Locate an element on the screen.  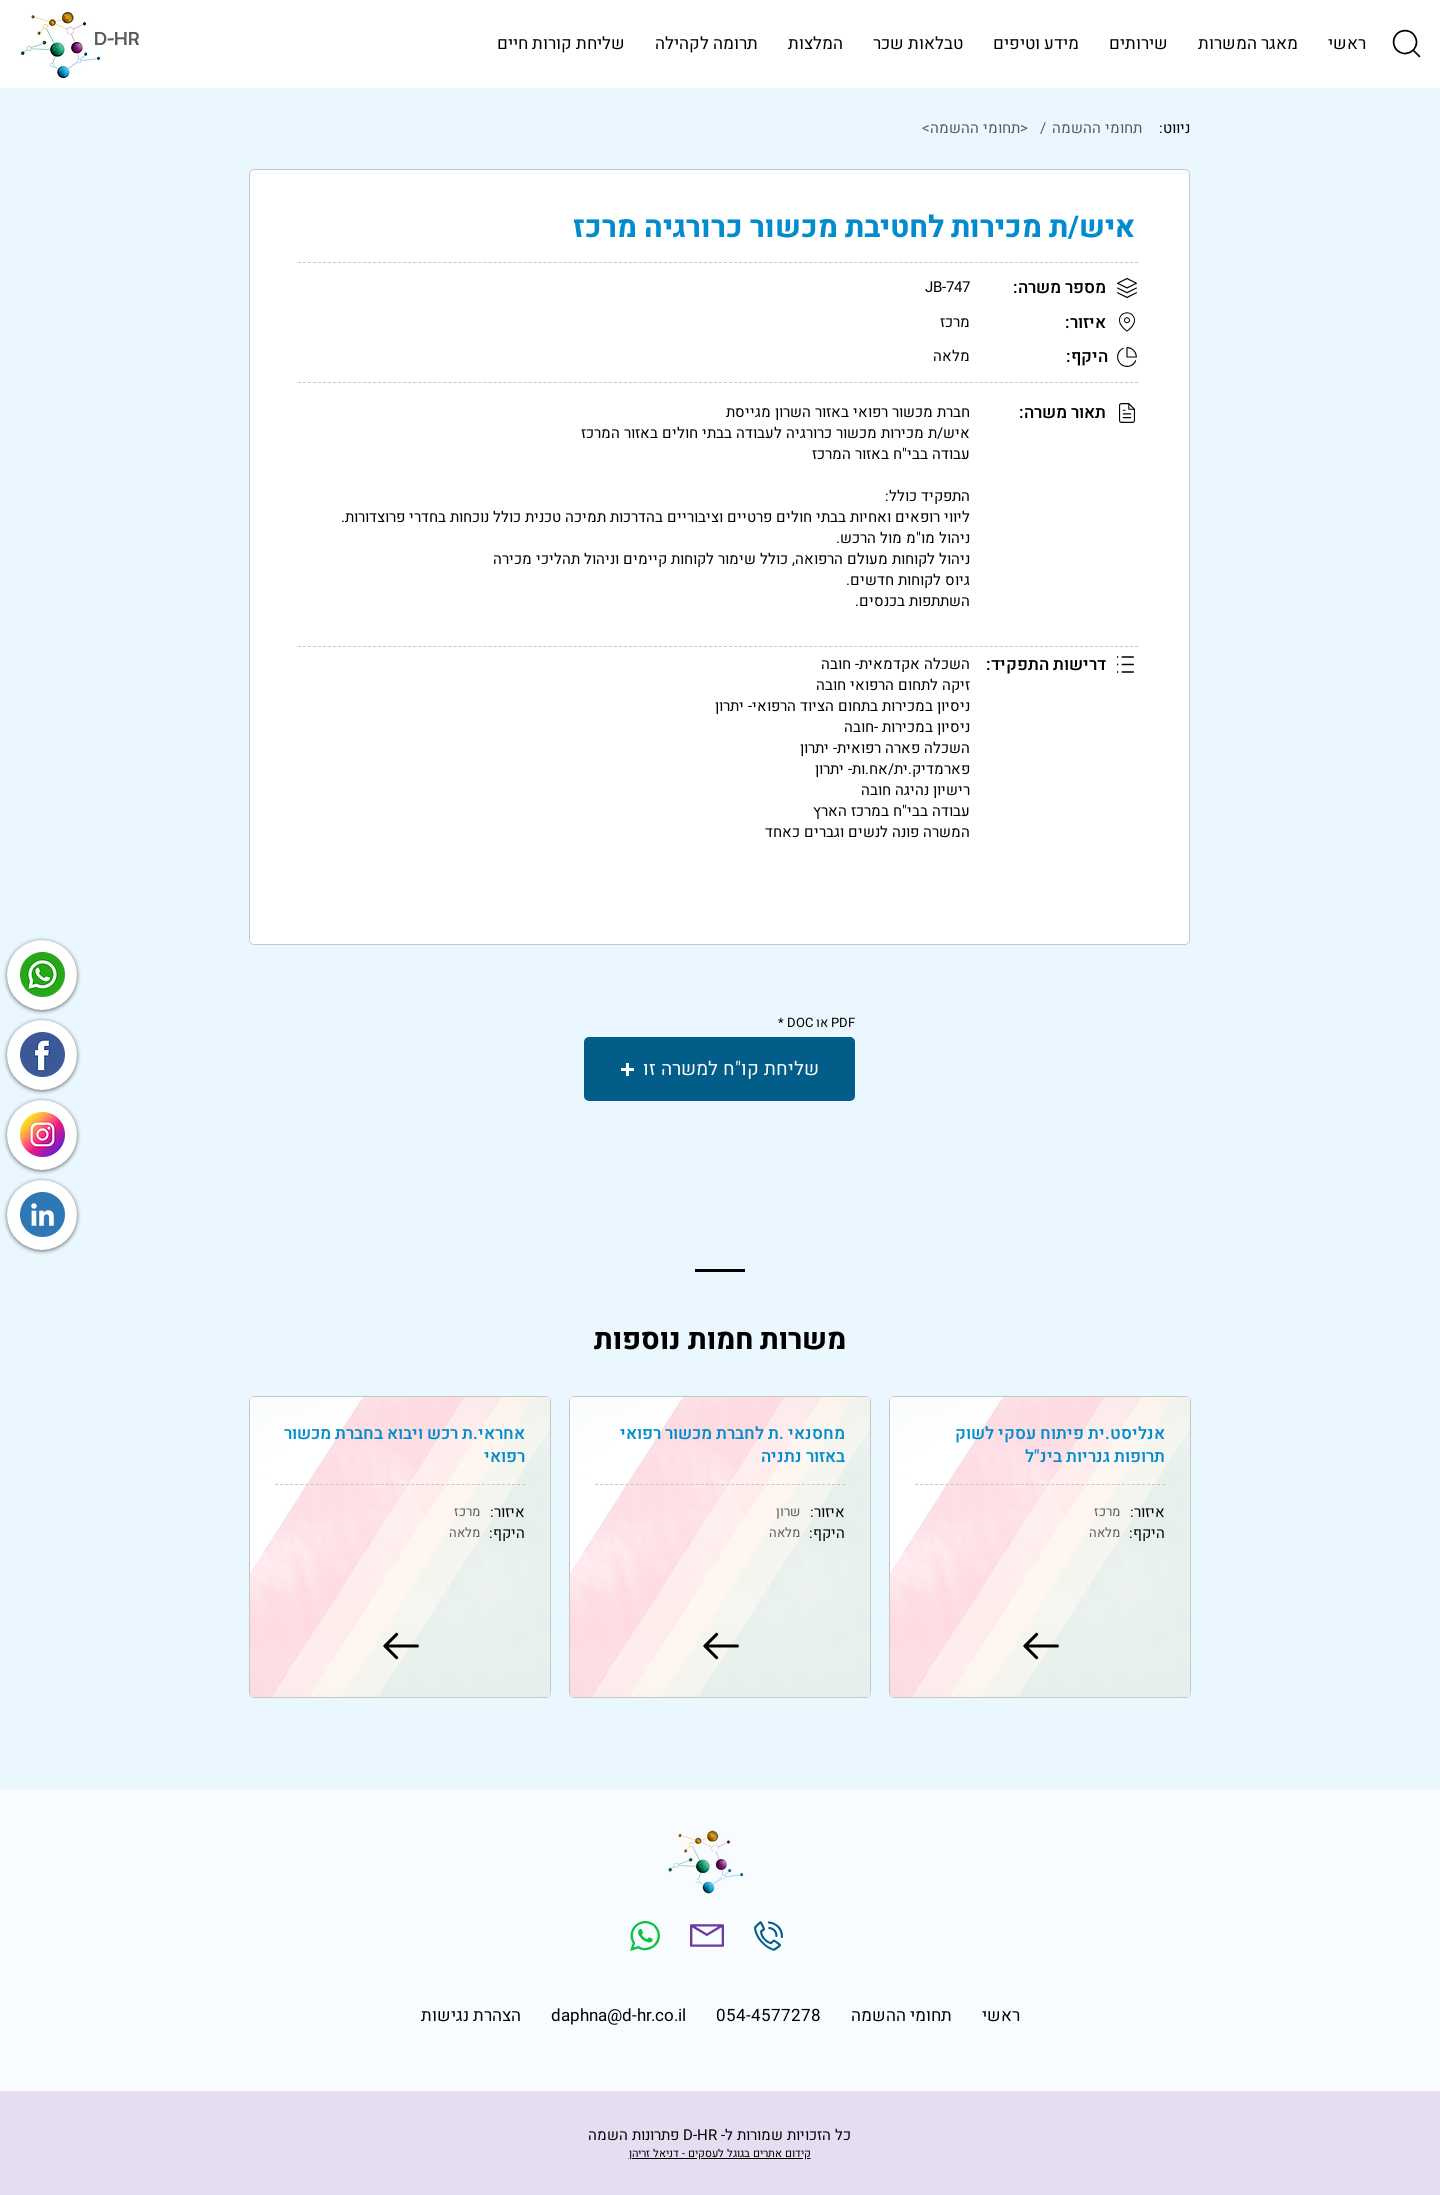
D-HR is located at coordinates (116, 38).